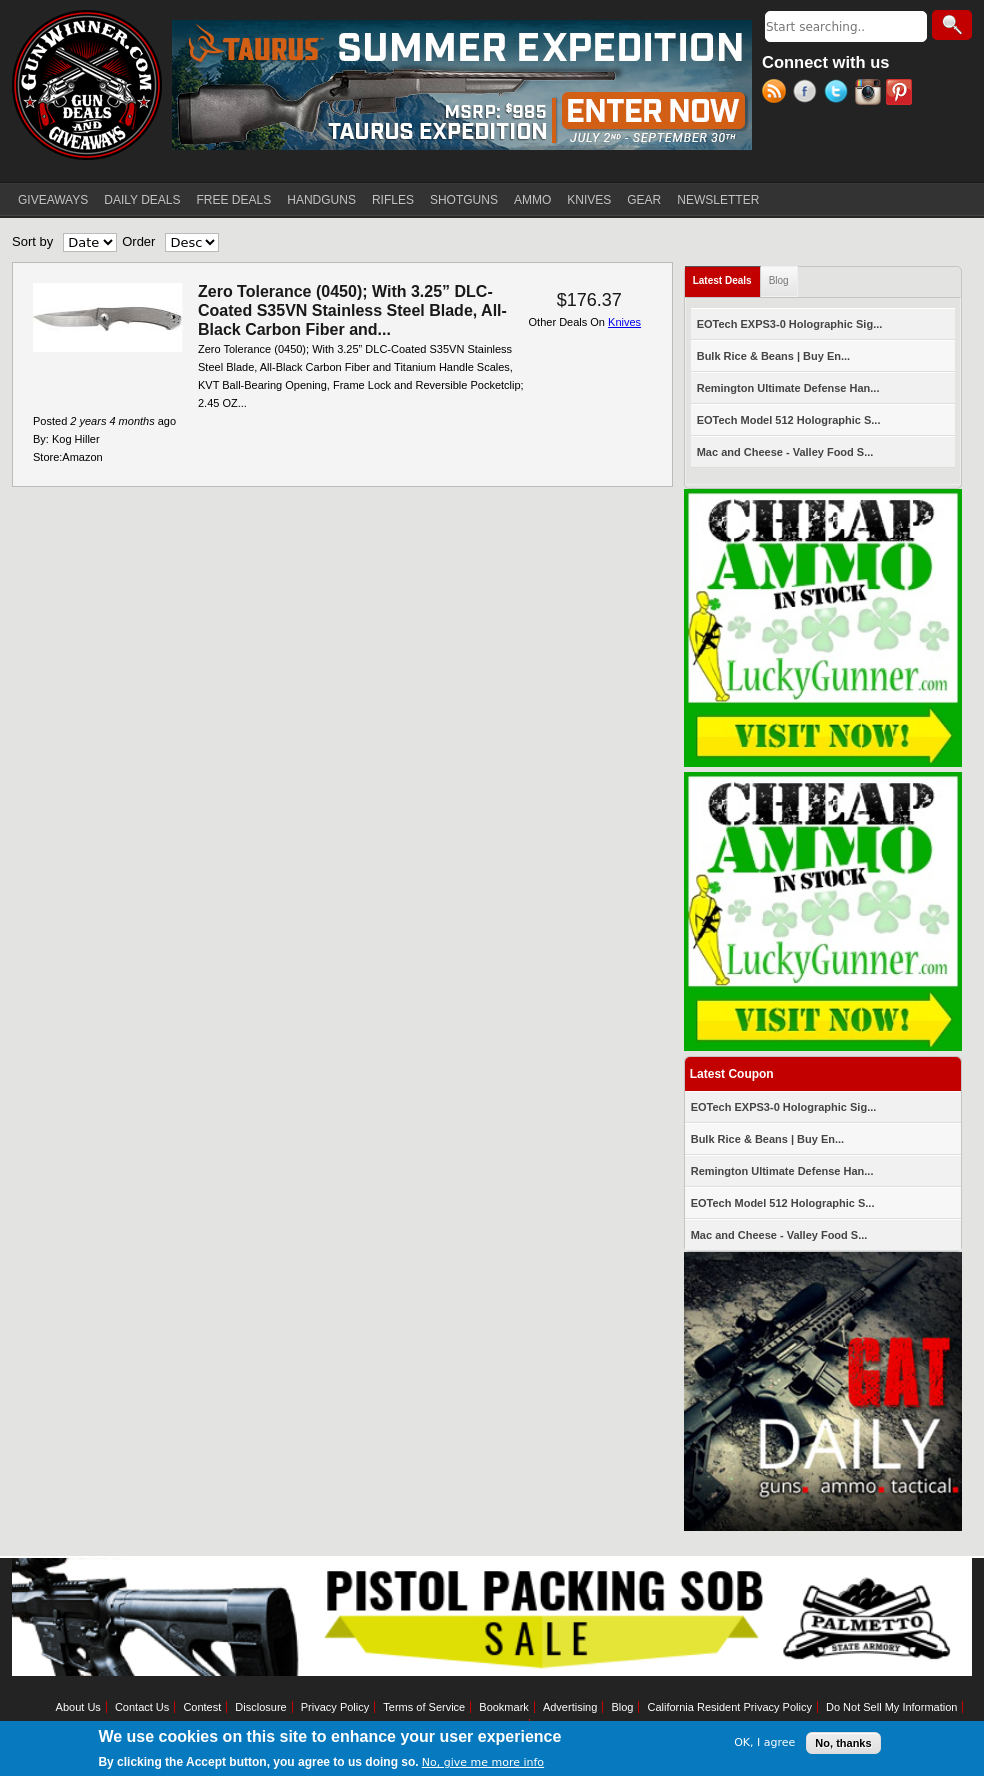 The height and width of the screenshot is (1776, 984). Describe the element at coordinates (891, 1707) in the screenshot. I see `Do Not Sell My Information` at that location.